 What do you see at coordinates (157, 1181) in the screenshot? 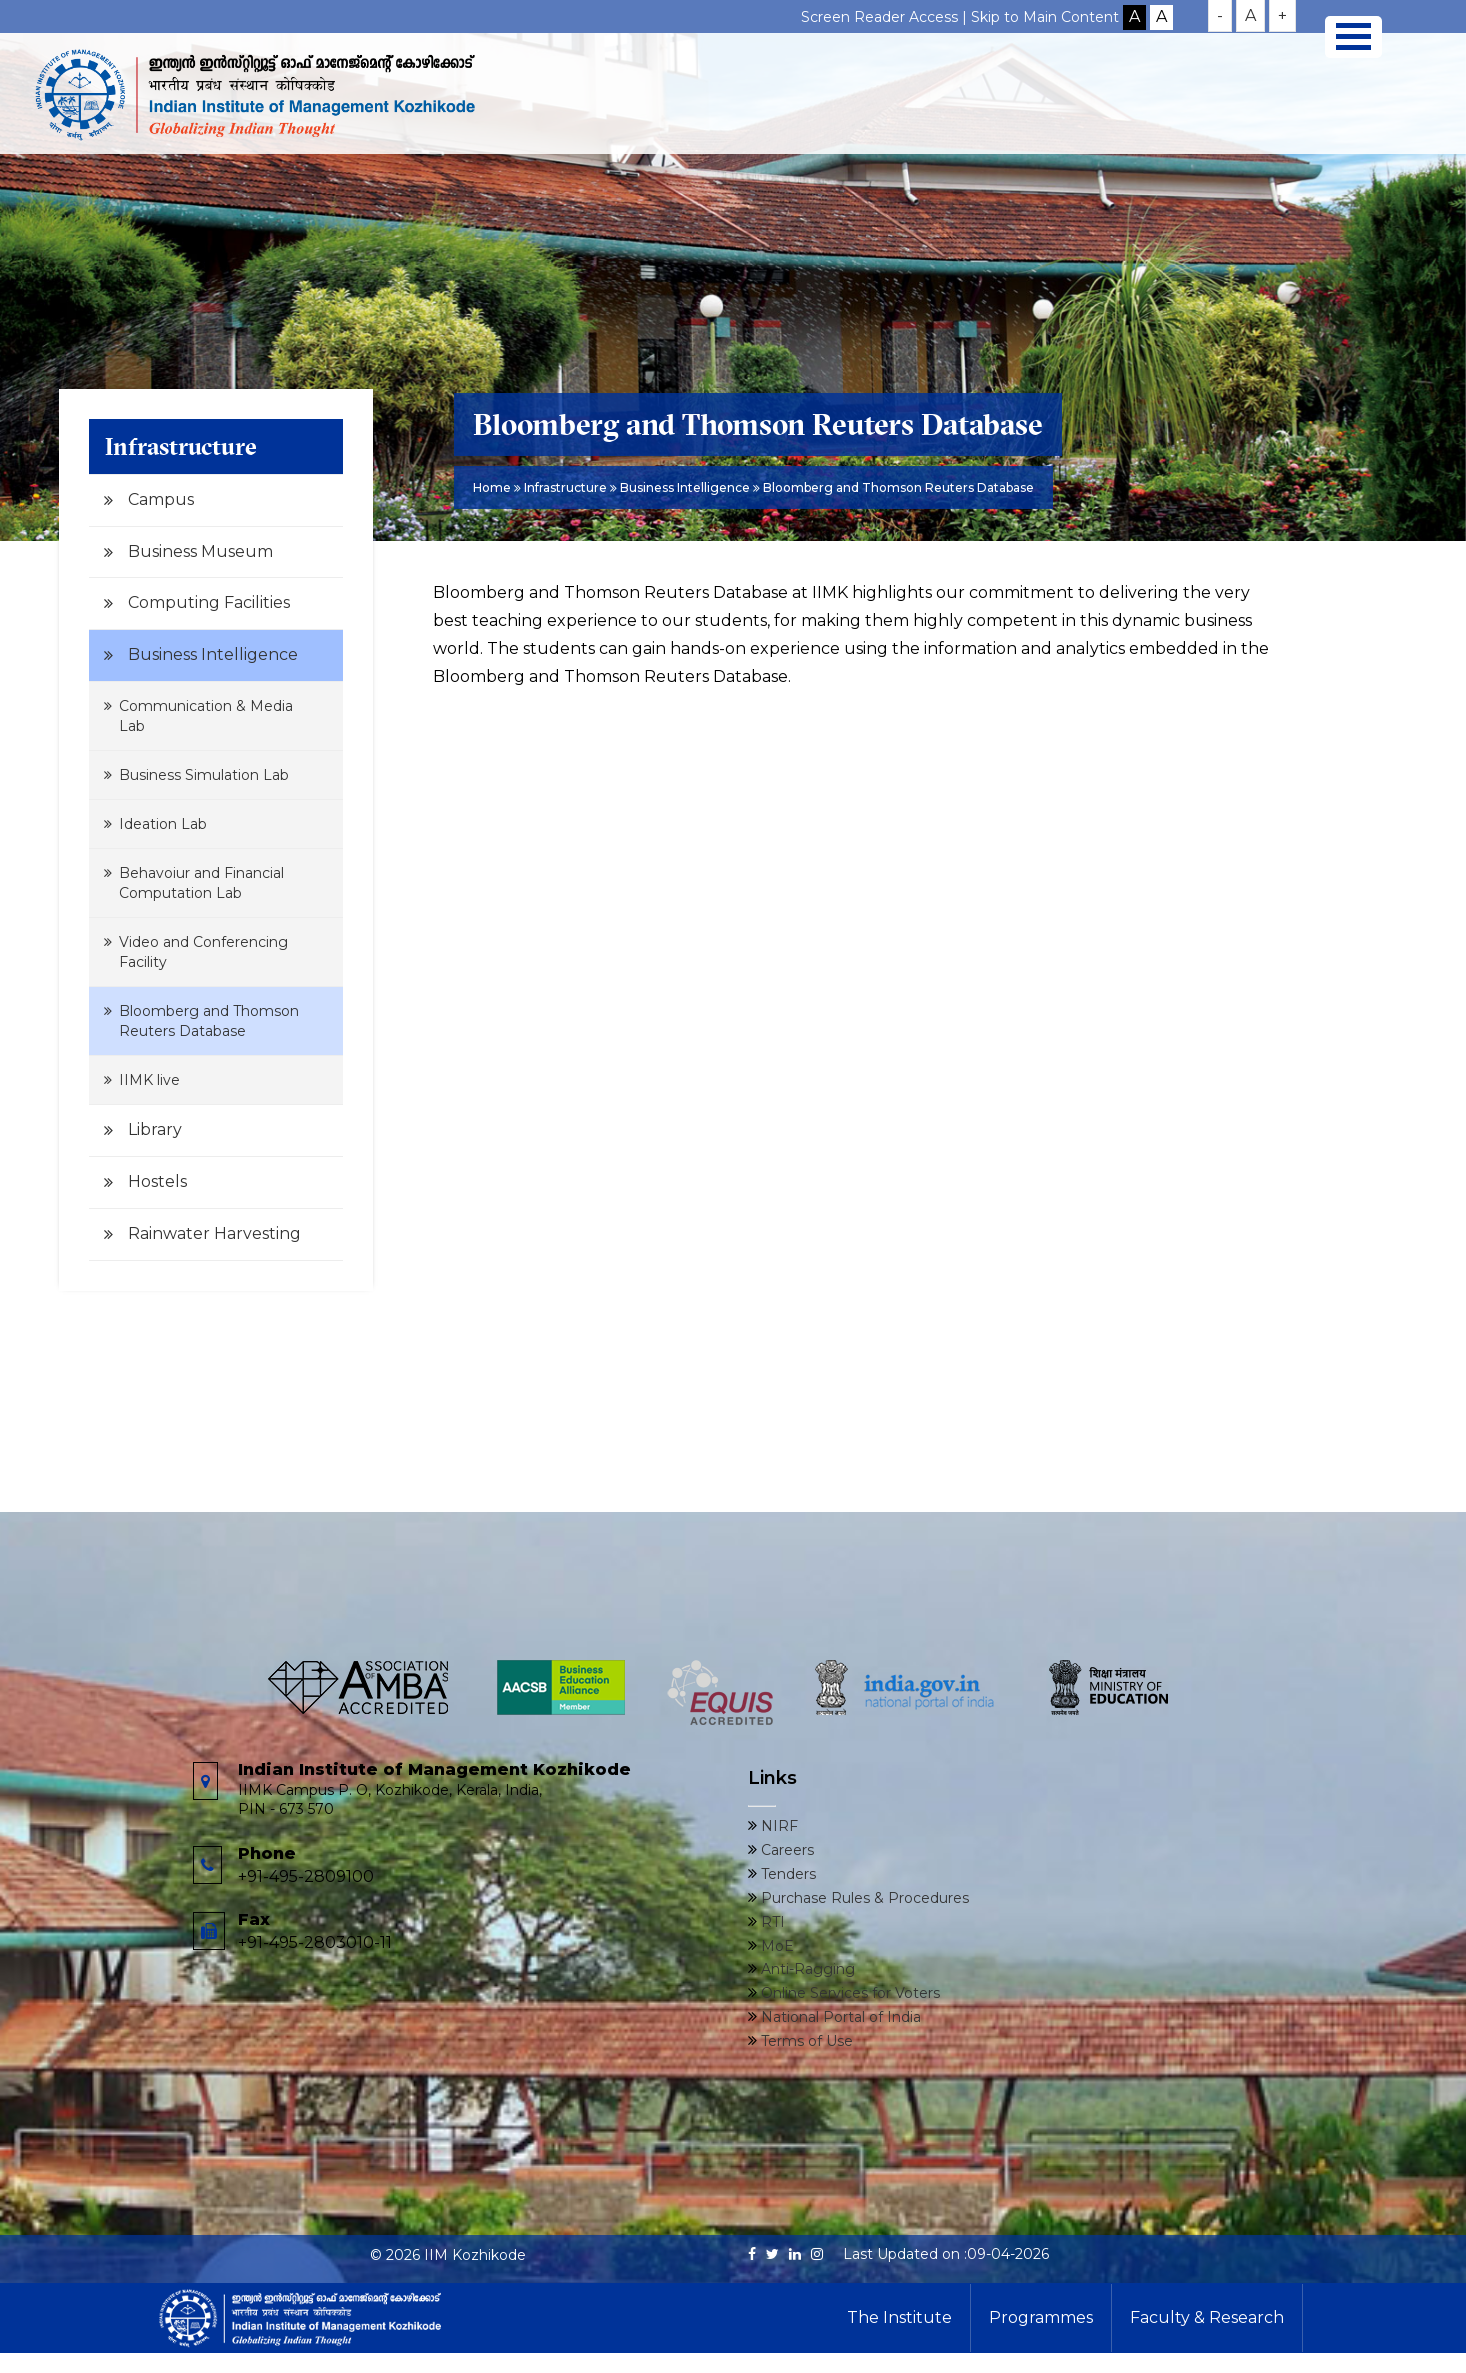
I see `Hostels` at bounding box center [157, 1181].